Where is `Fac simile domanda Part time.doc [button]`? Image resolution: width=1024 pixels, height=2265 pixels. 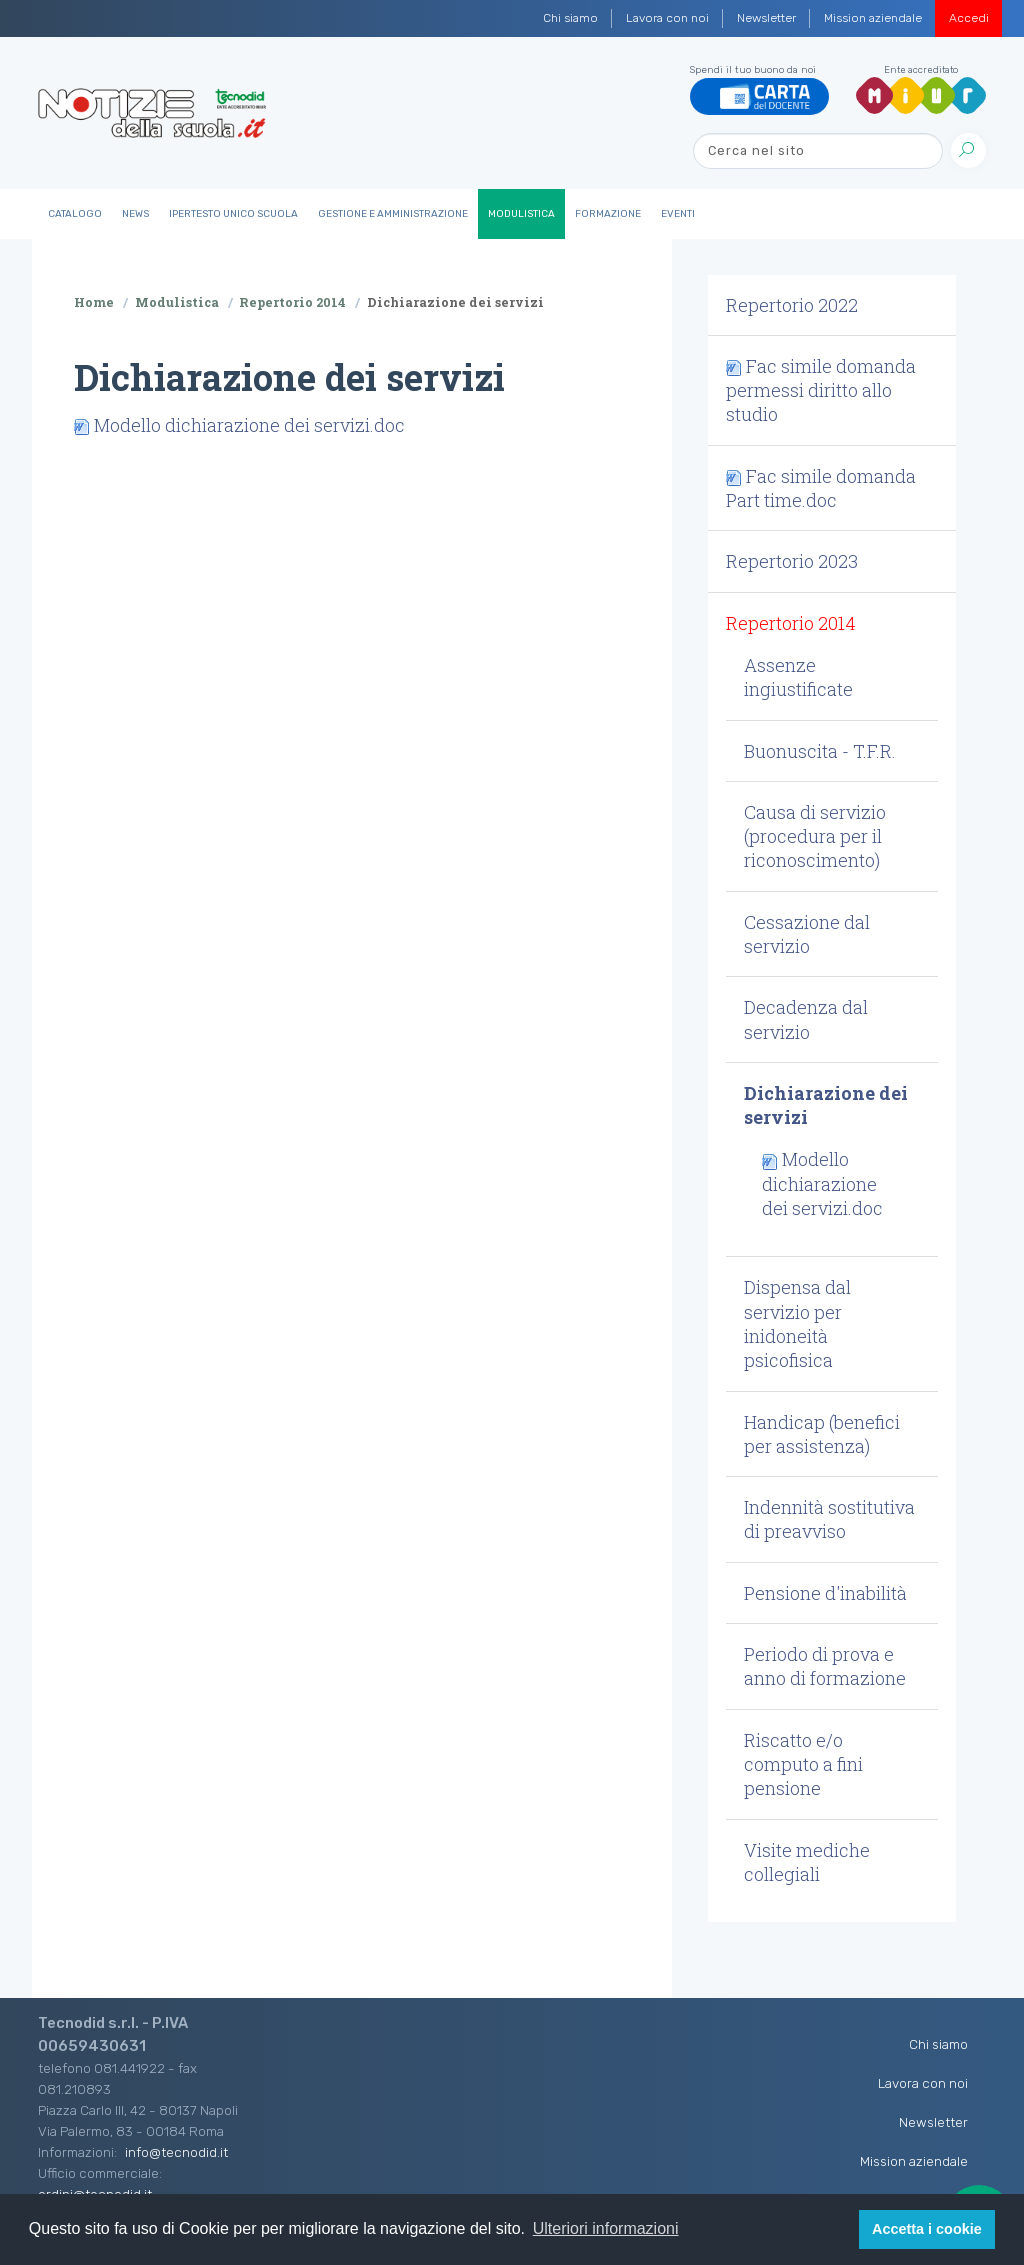
Fac simile domanda Part time.doc [button] is located at coordinates (821, 488).